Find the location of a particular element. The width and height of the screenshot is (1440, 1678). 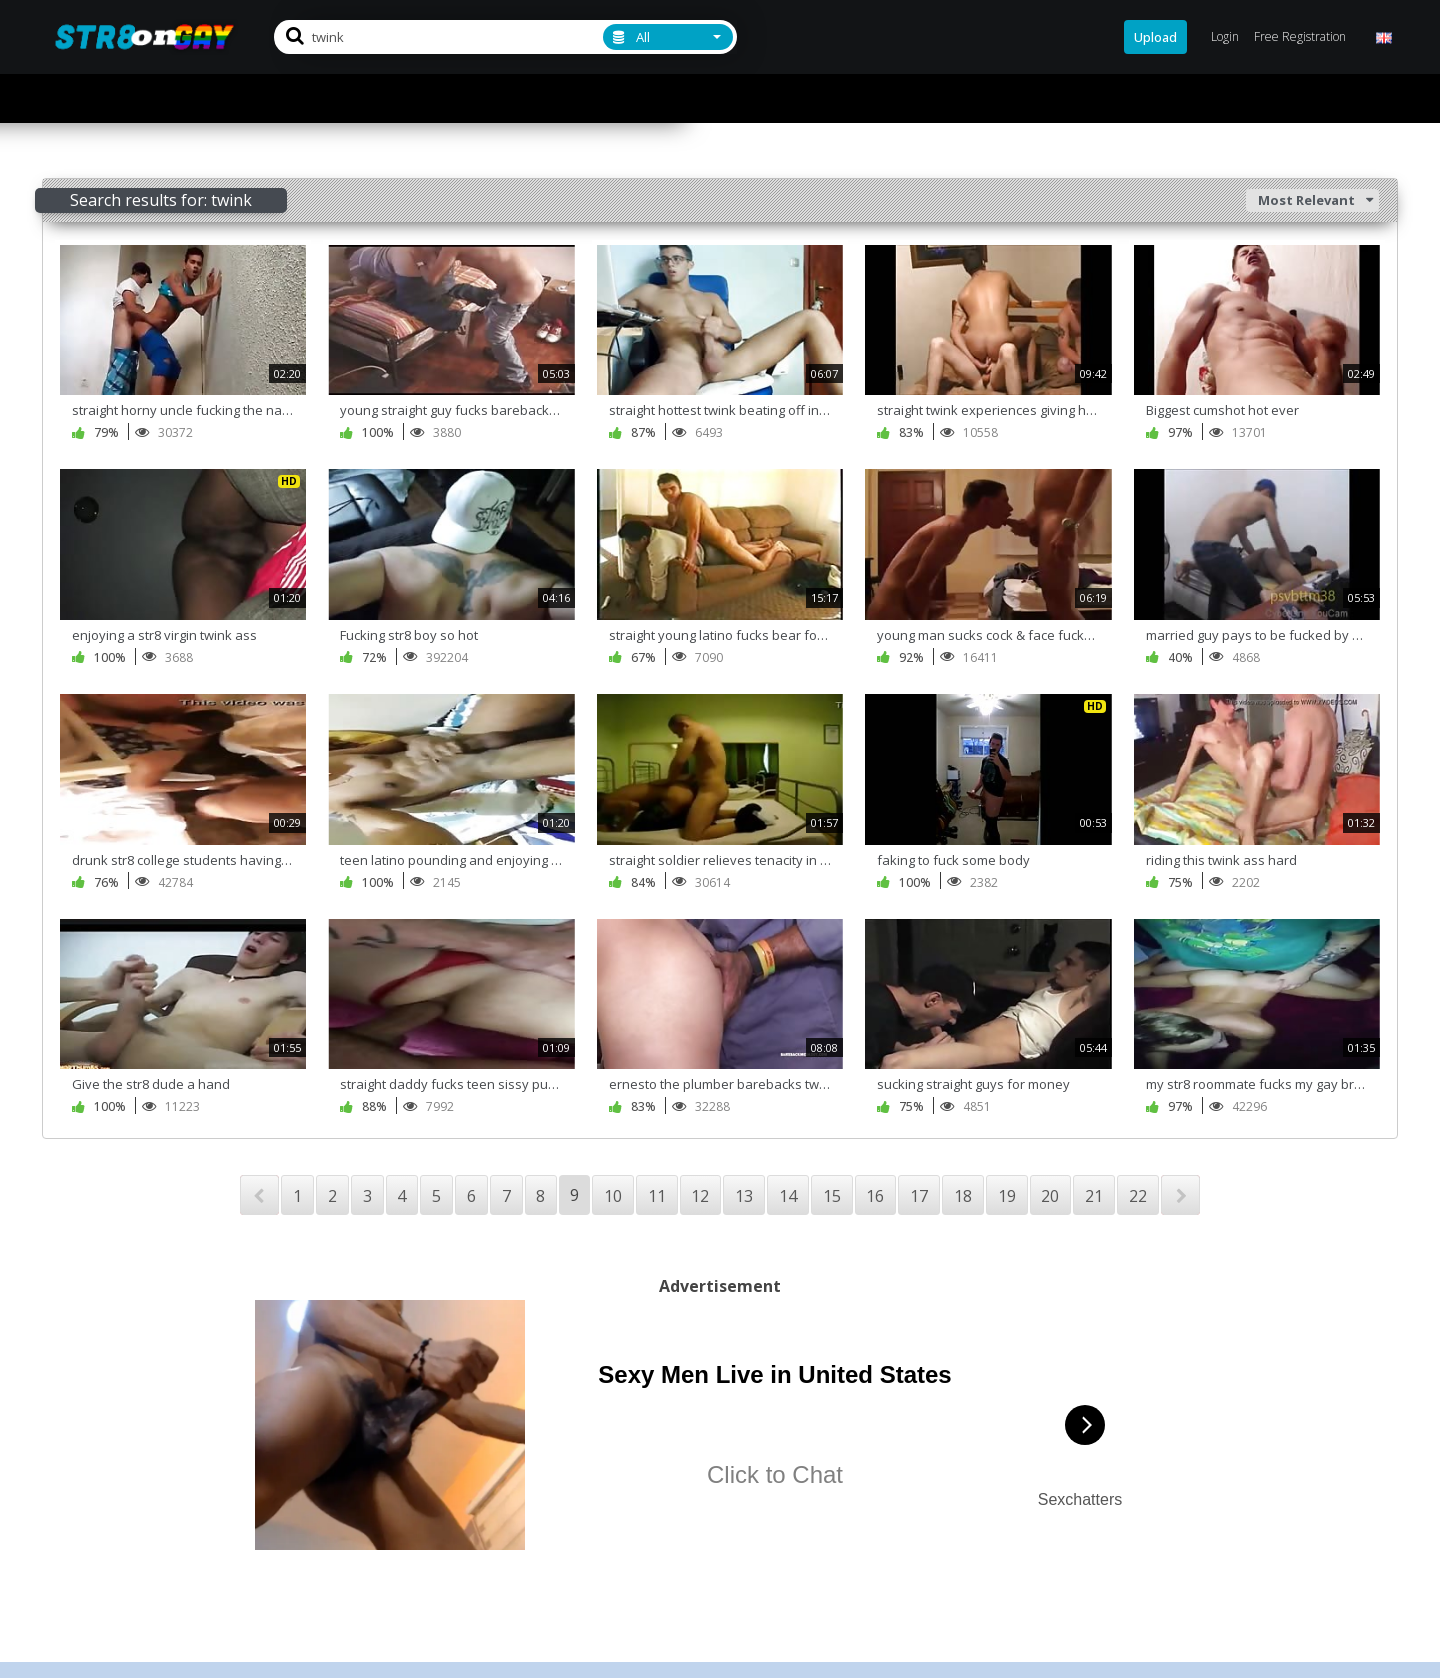

15 is located at coordinates (832, 1196).